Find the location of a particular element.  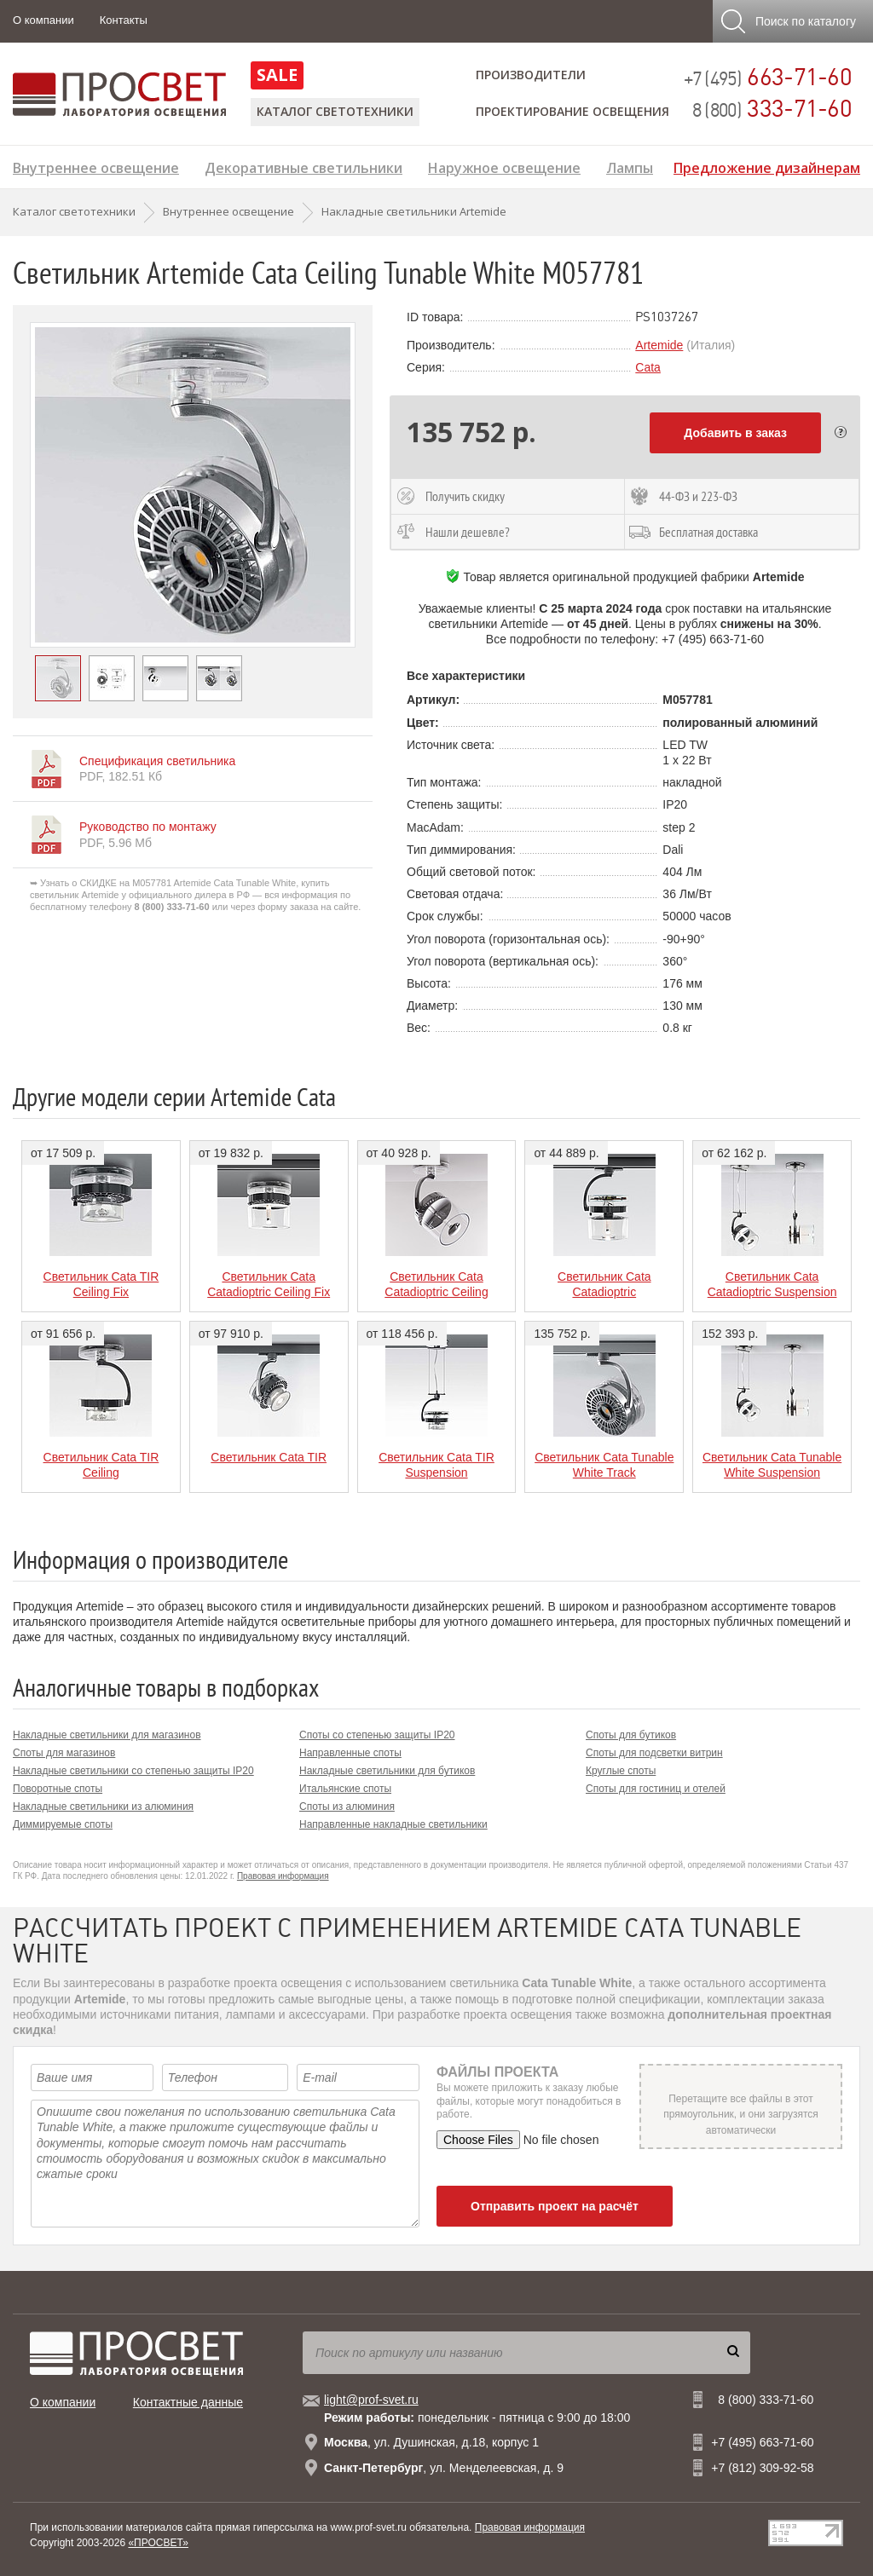

Накладные светильники для магазинов is located at coordinates (107, 1735).